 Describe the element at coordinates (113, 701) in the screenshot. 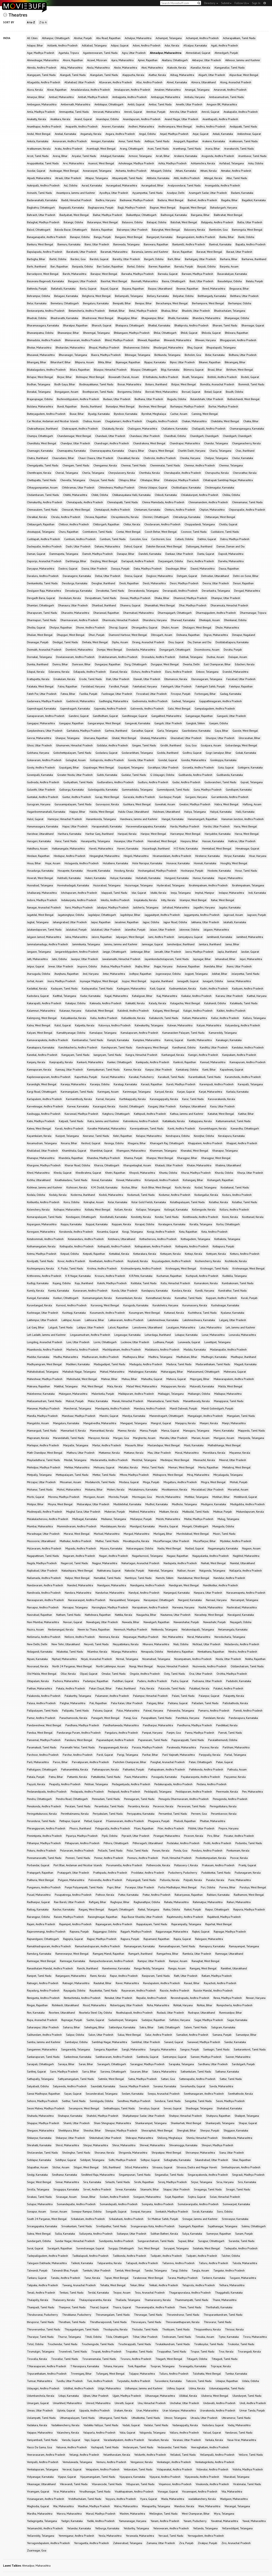

I see `Gadhinglaj, Maharashtra` at that location.